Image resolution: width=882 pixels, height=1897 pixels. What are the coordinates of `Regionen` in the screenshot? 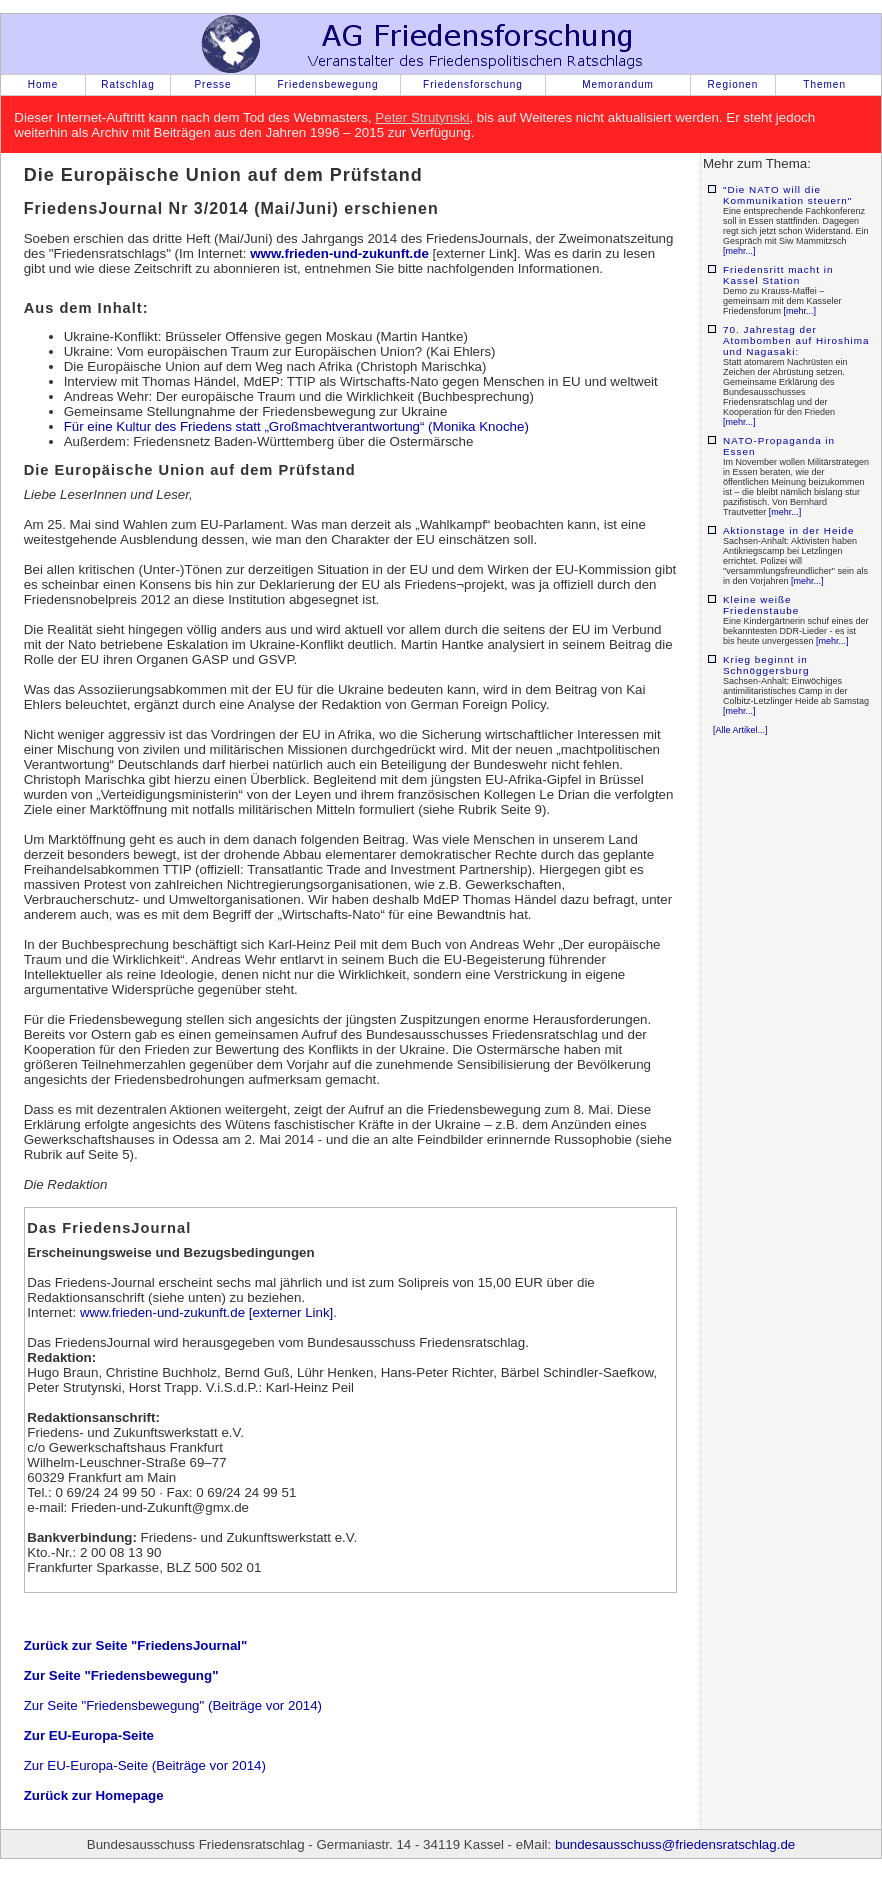 It's located at (733, 84).